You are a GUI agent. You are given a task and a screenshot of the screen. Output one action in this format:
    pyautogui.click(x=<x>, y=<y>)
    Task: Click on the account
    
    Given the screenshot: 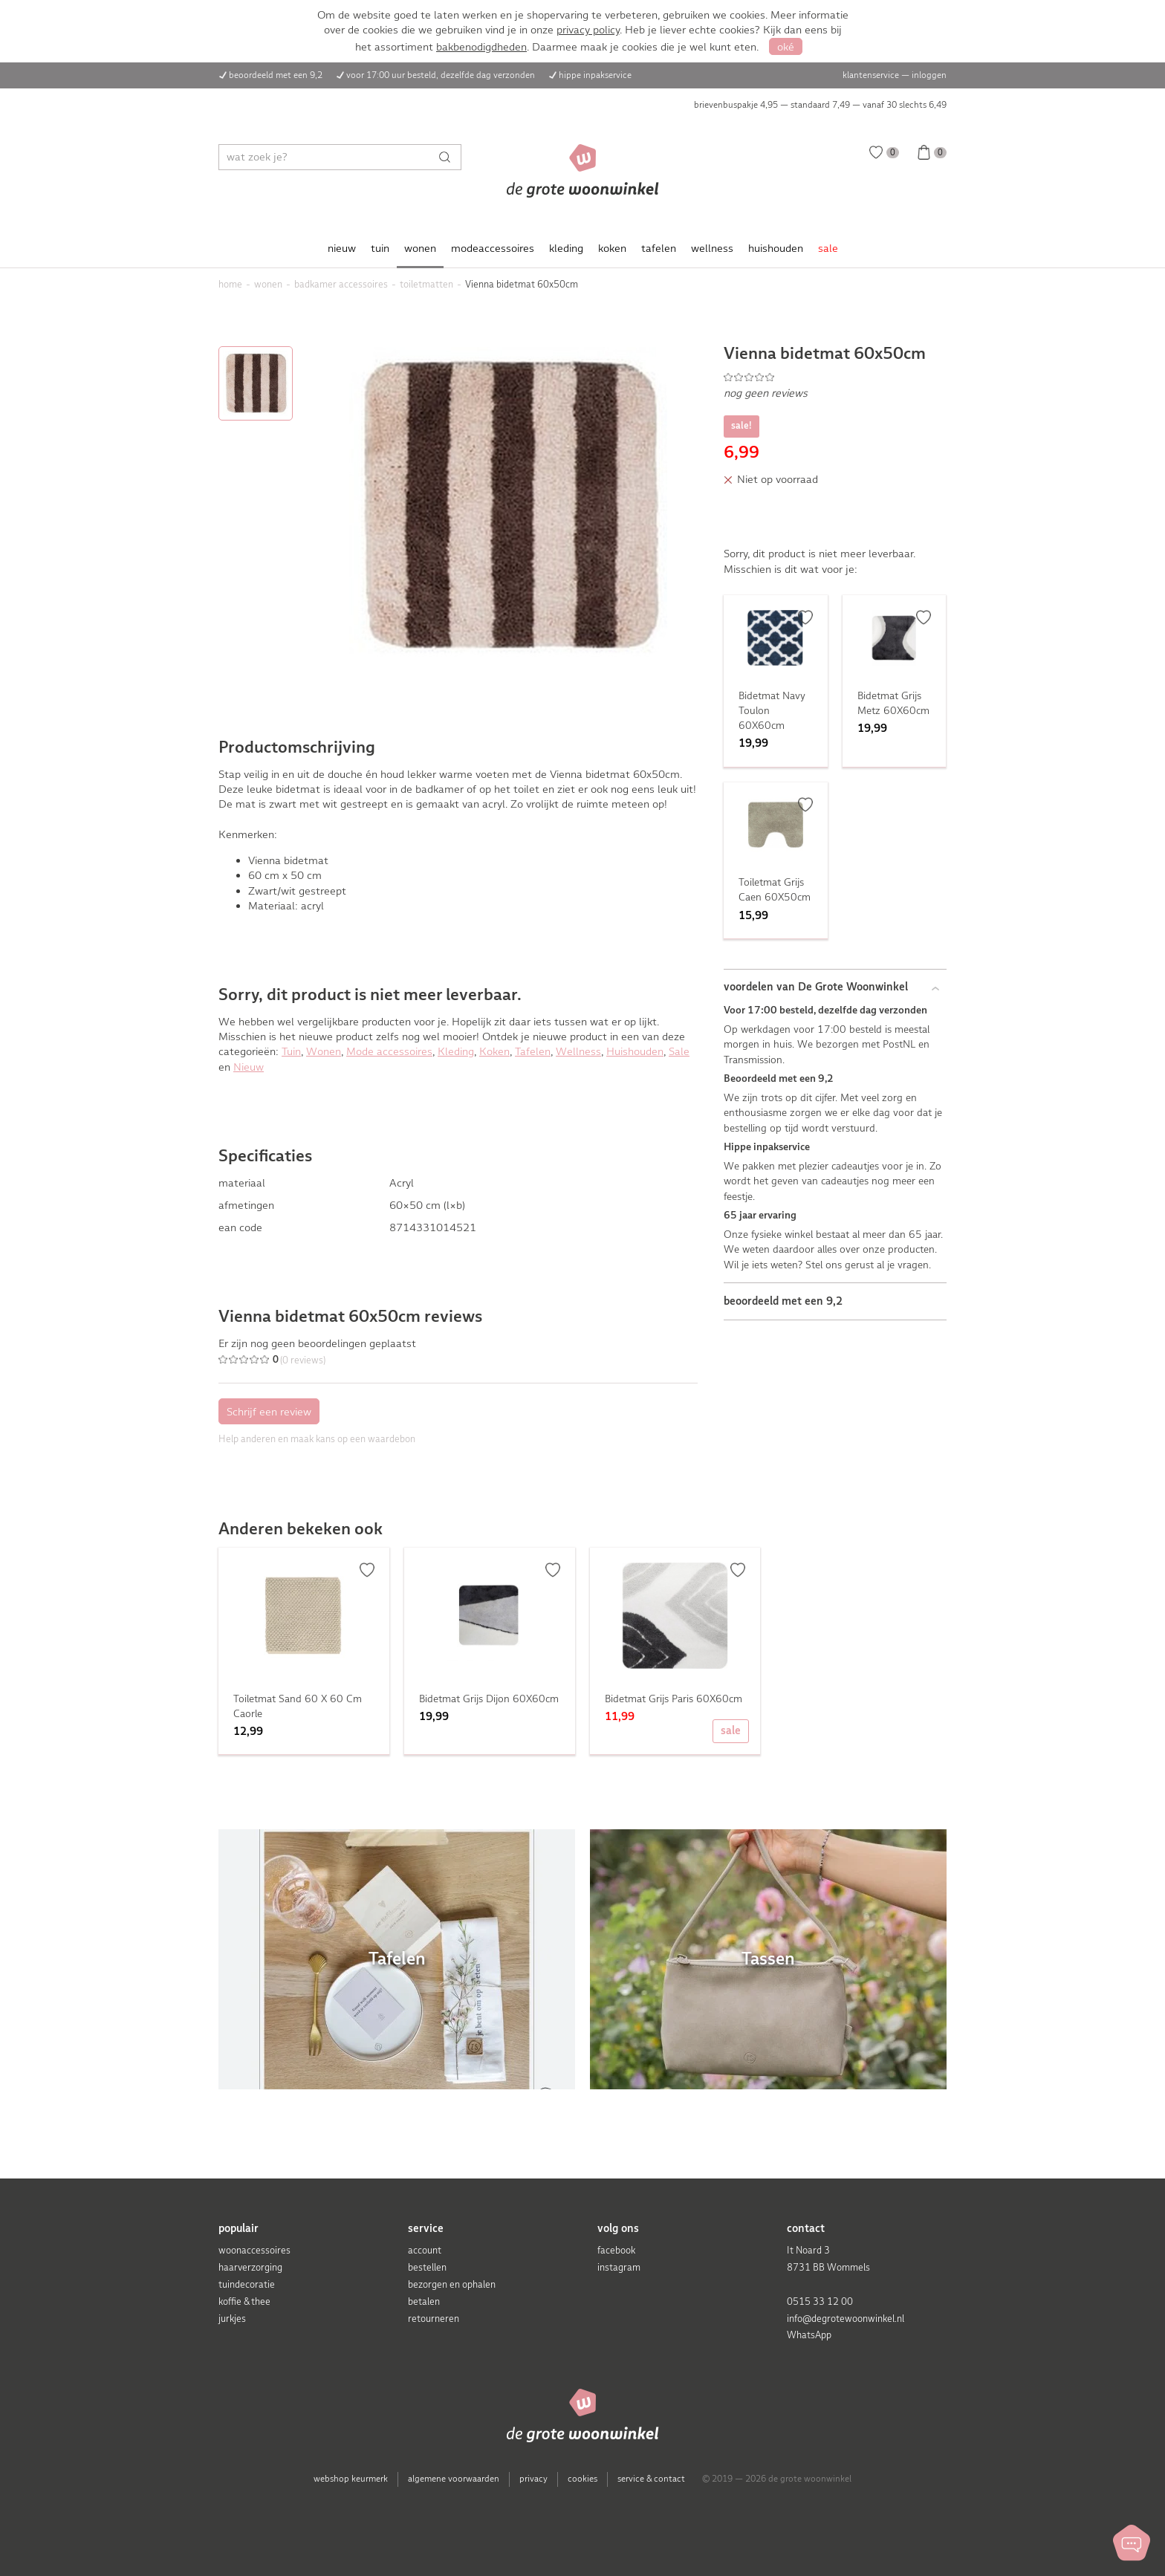 What is the action you would take?
    pyautogui.click(x=424, y=2250)
    